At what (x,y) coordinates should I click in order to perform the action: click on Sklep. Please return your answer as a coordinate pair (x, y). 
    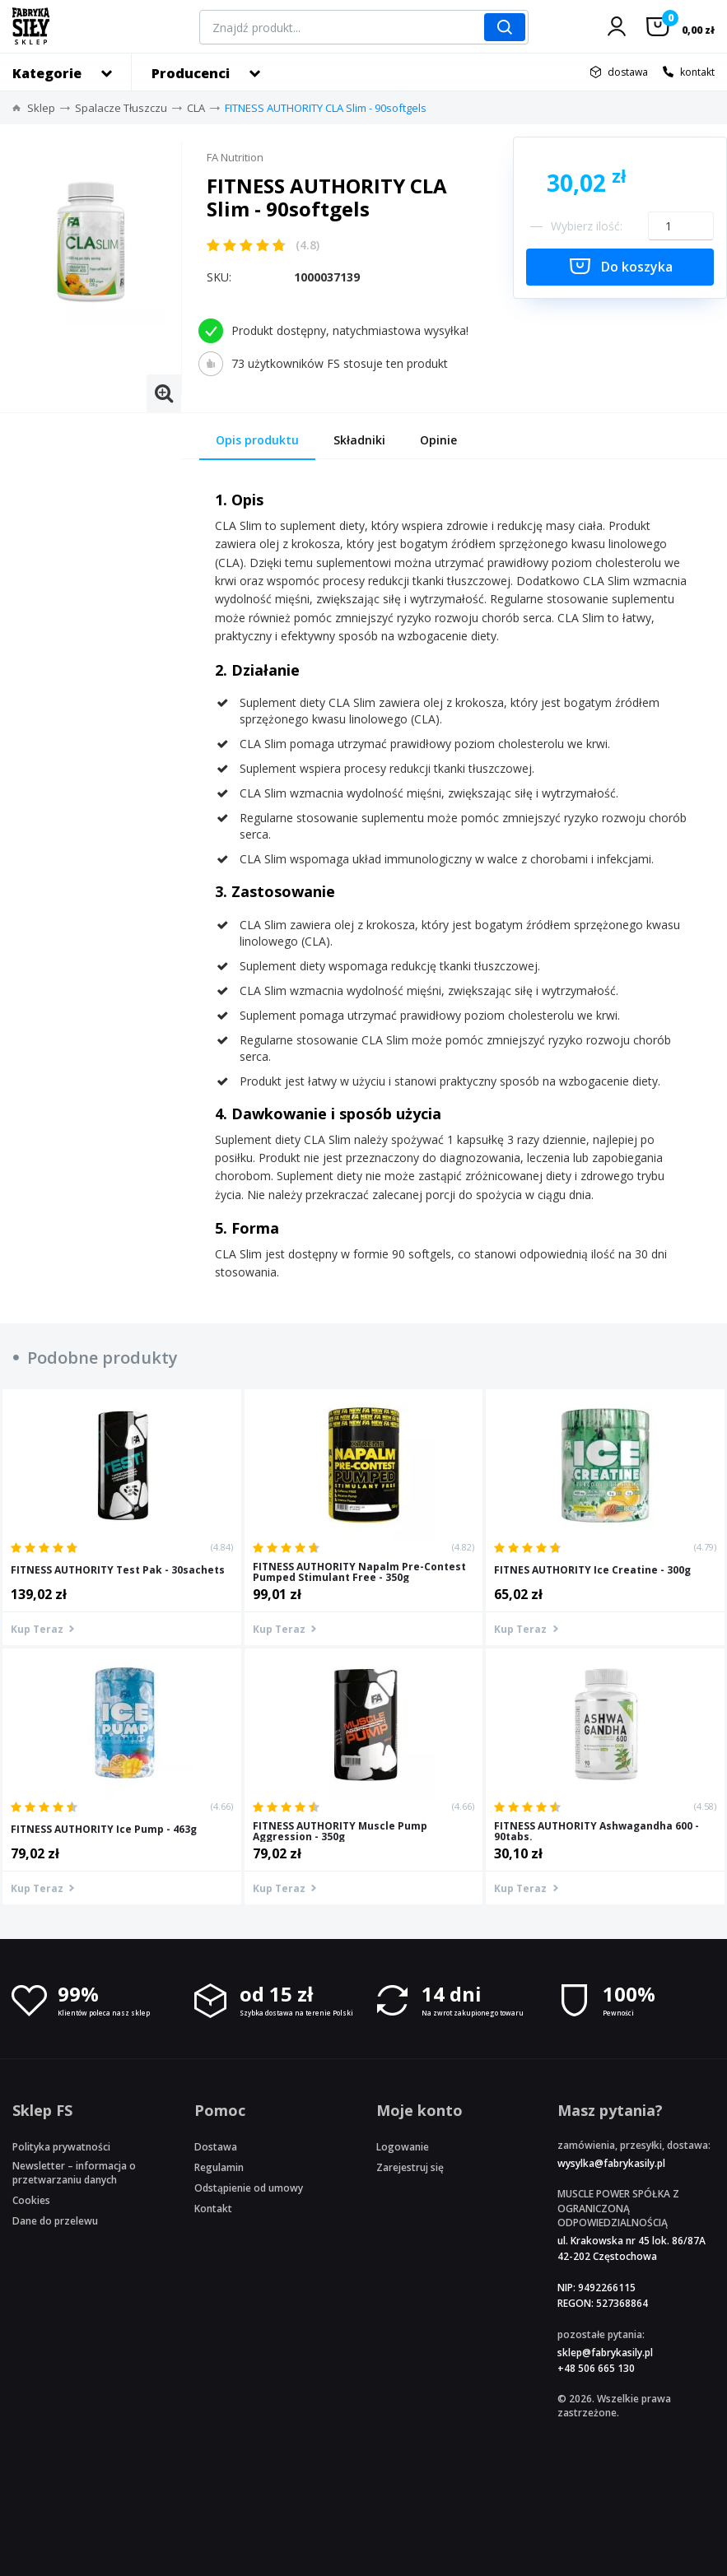
    Looking at the image, I should click on (41, 107).